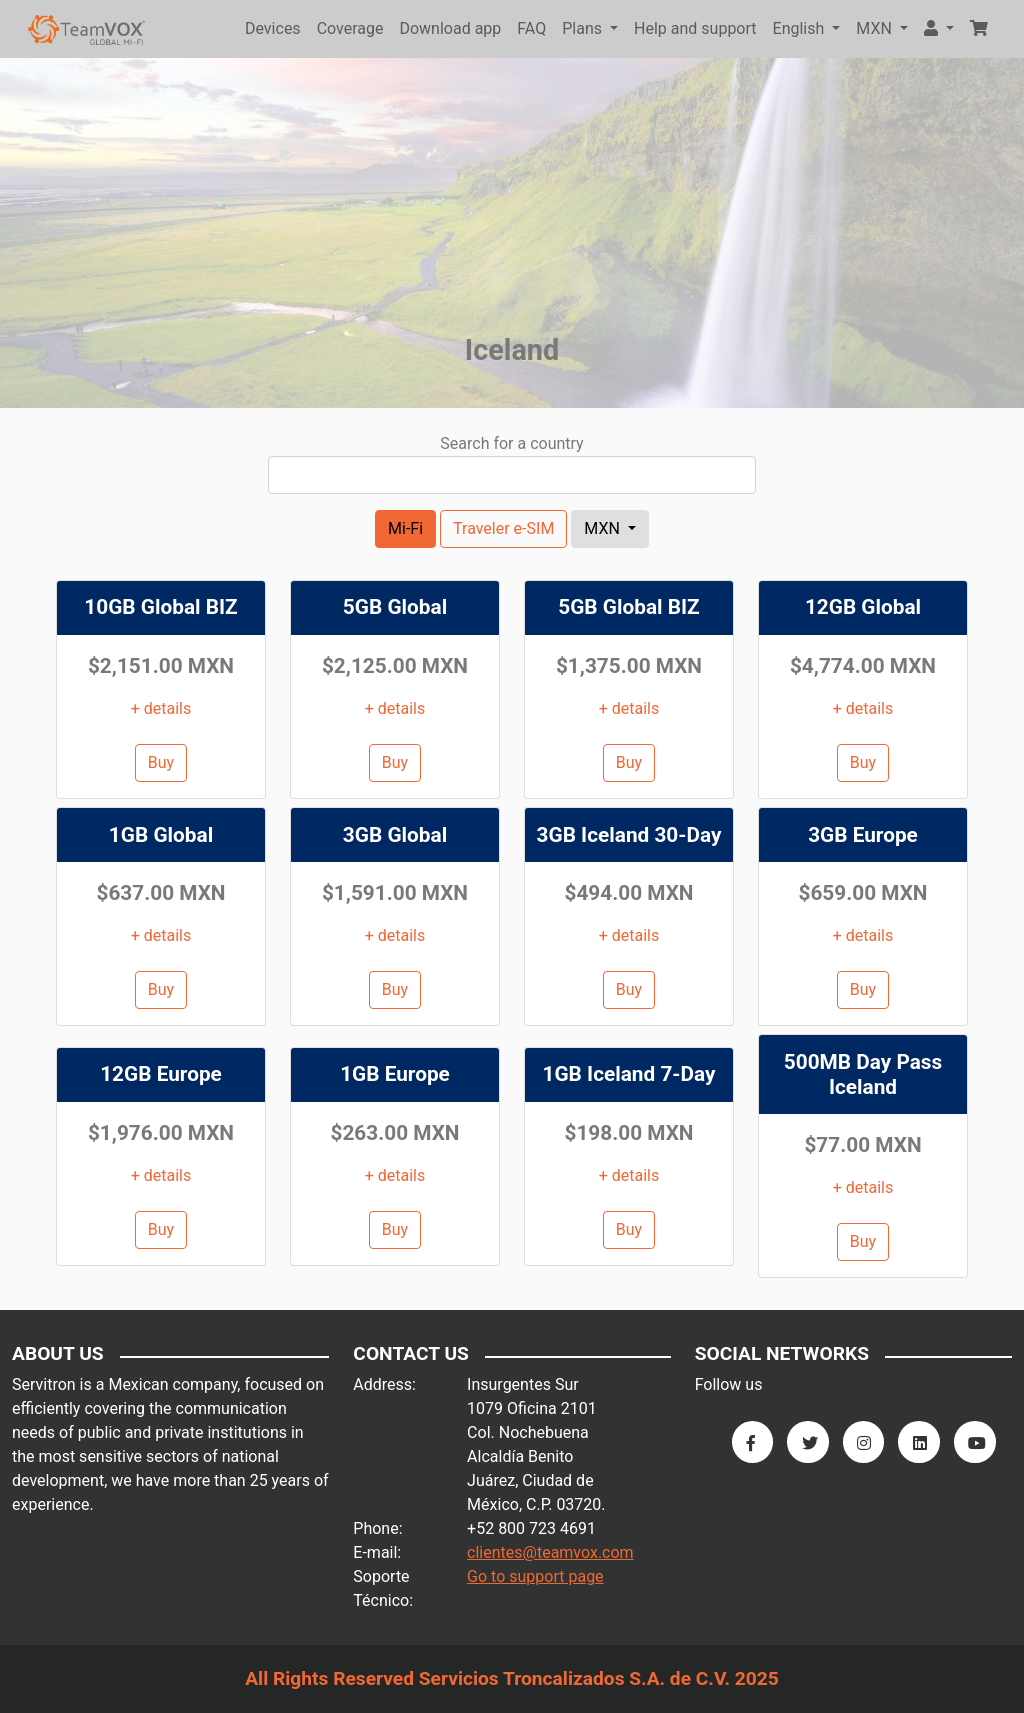  Describe the element at coordinates (584, 28) in the screenshot. I see `Plans [button]` at that location.